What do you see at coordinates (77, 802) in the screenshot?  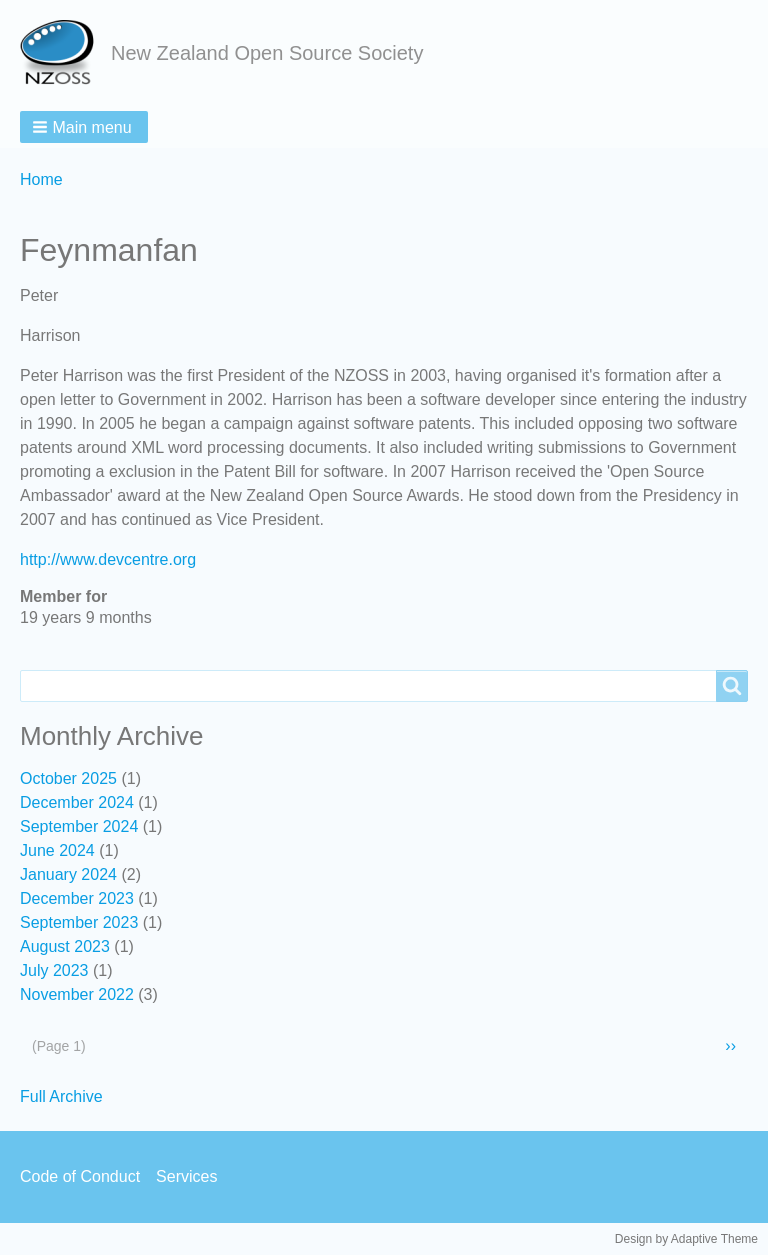 I see `December 2024` at bounding box center [77, 802].